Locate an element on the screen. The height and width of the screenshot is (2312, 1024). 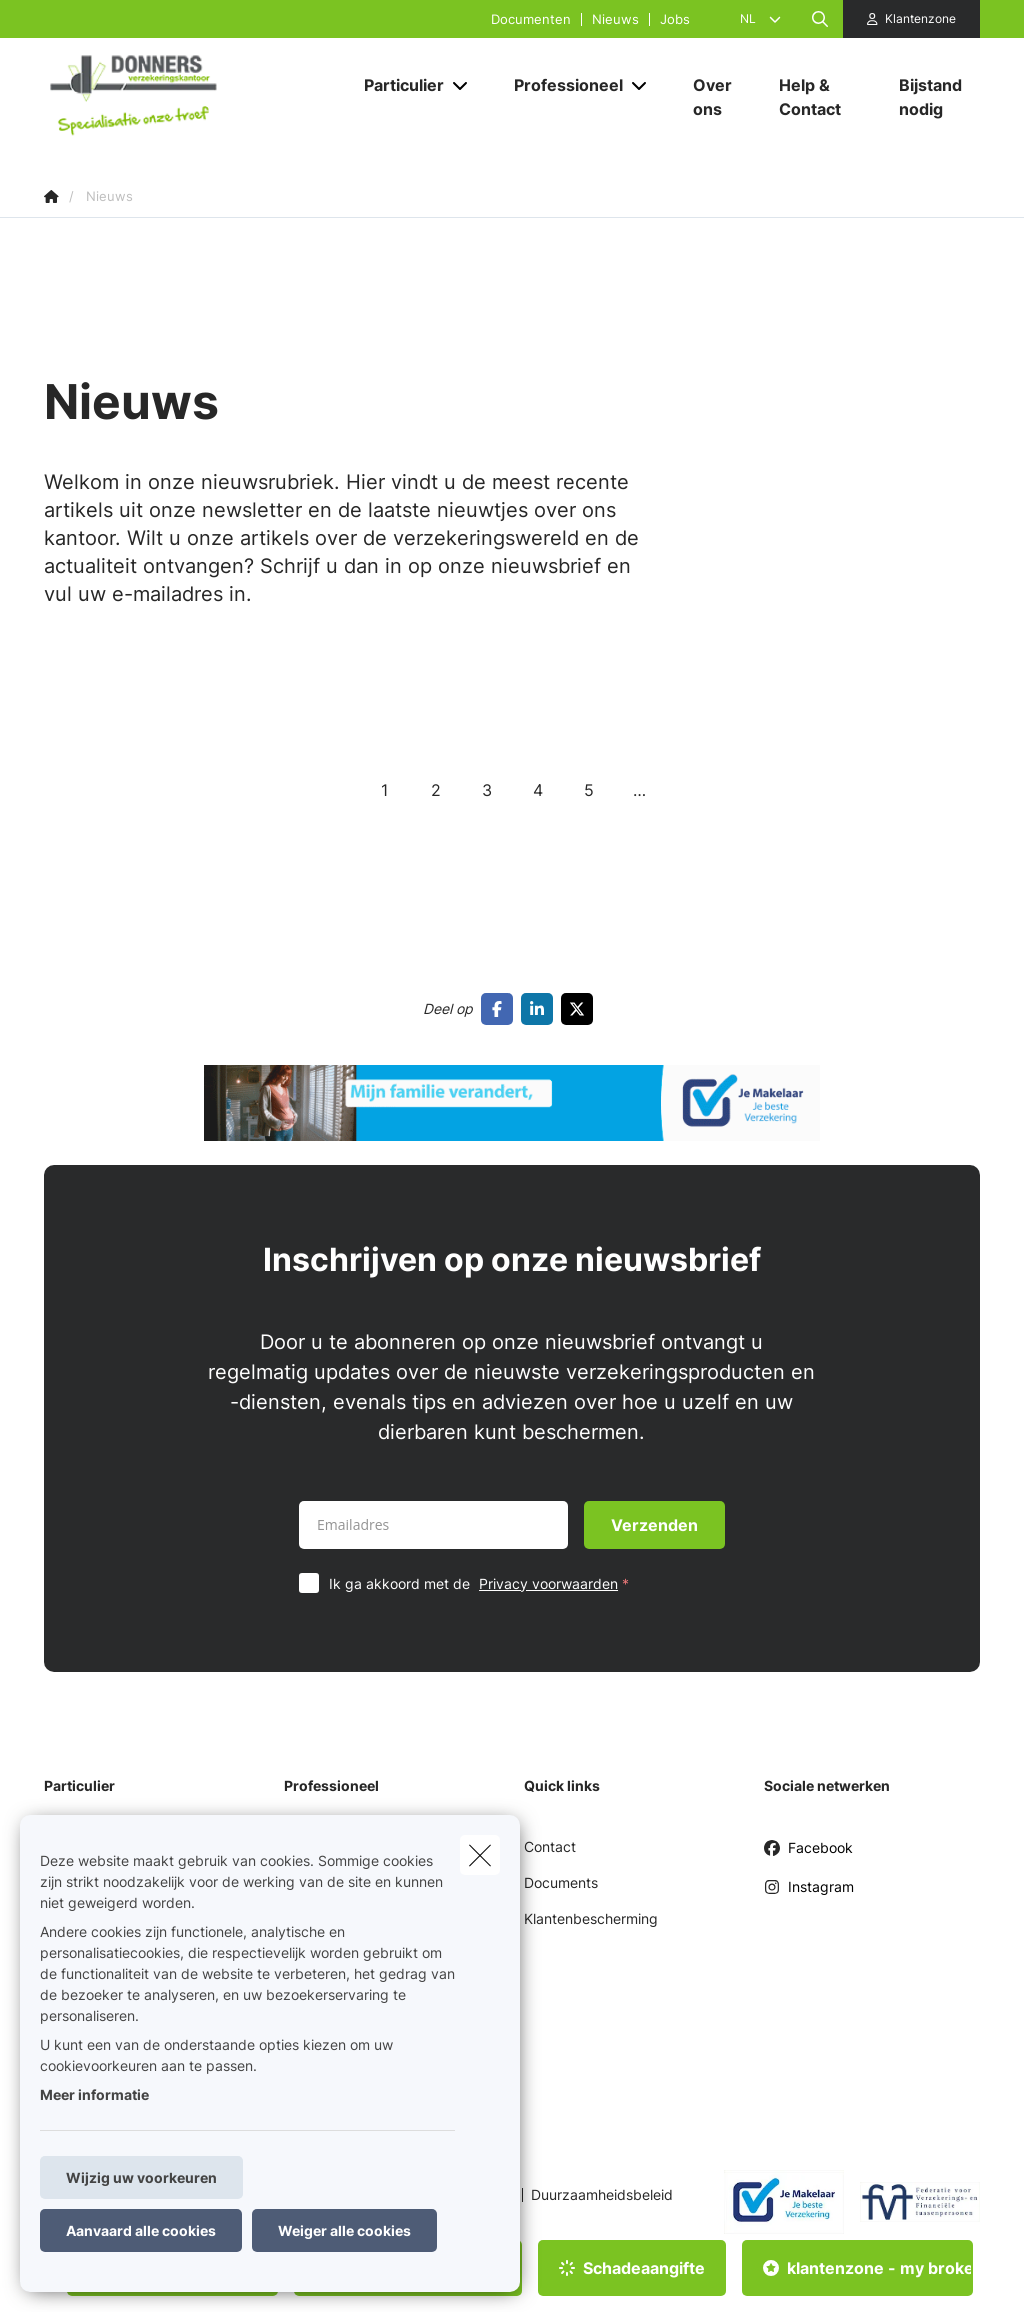
[Go to facebook] is located at coordinates (501, 1009).